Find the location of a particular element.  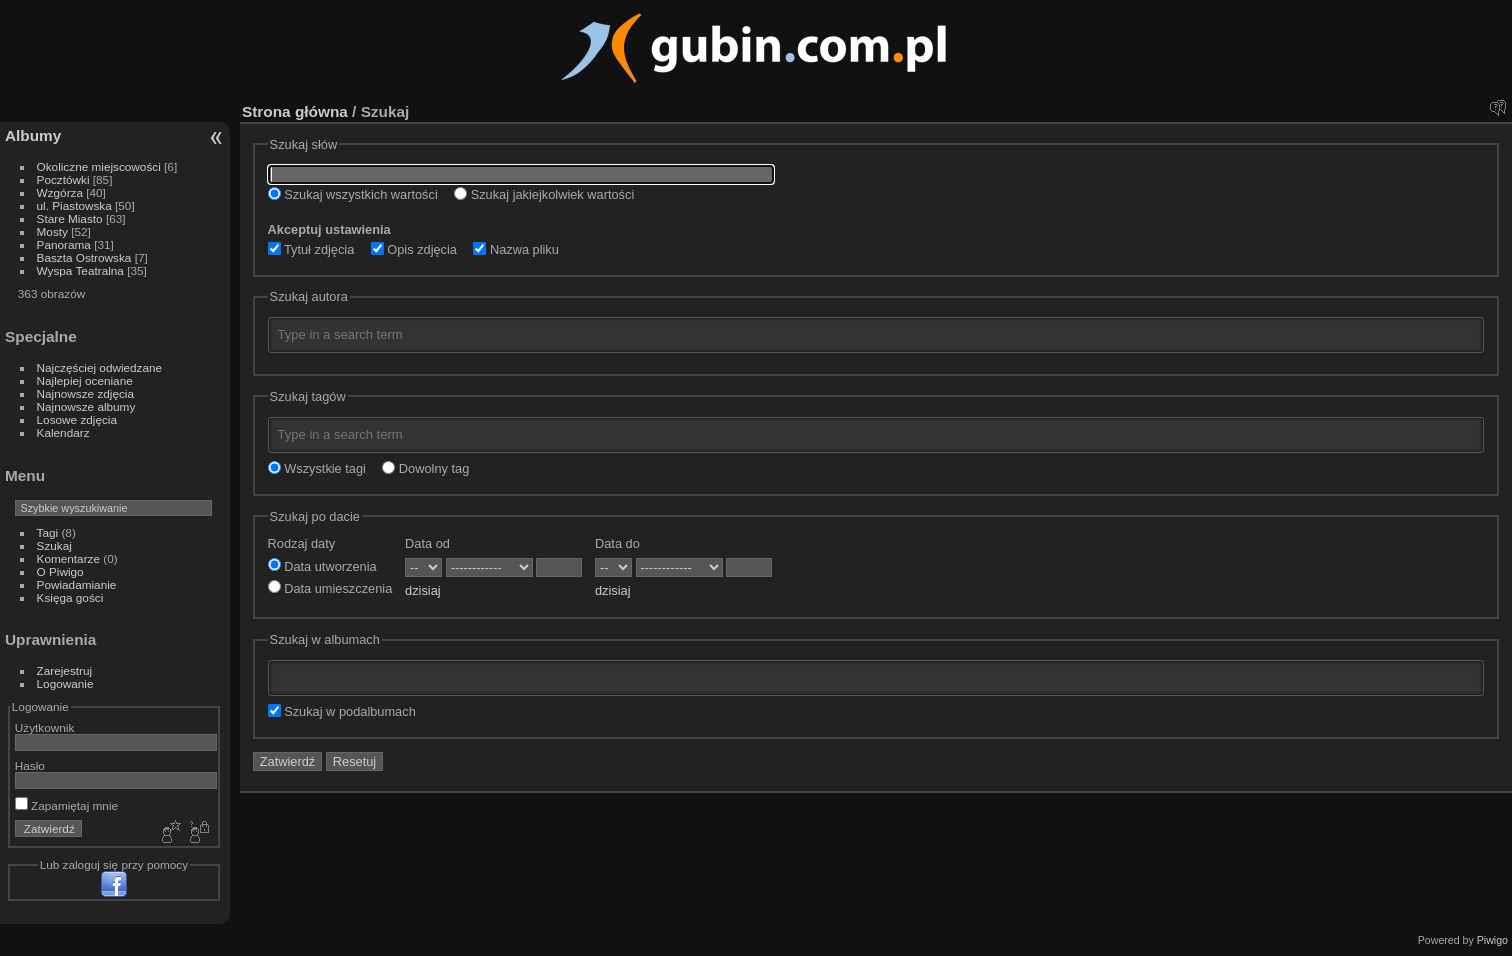

Okoliczne miejscowości is located at coordinates (99, 166).